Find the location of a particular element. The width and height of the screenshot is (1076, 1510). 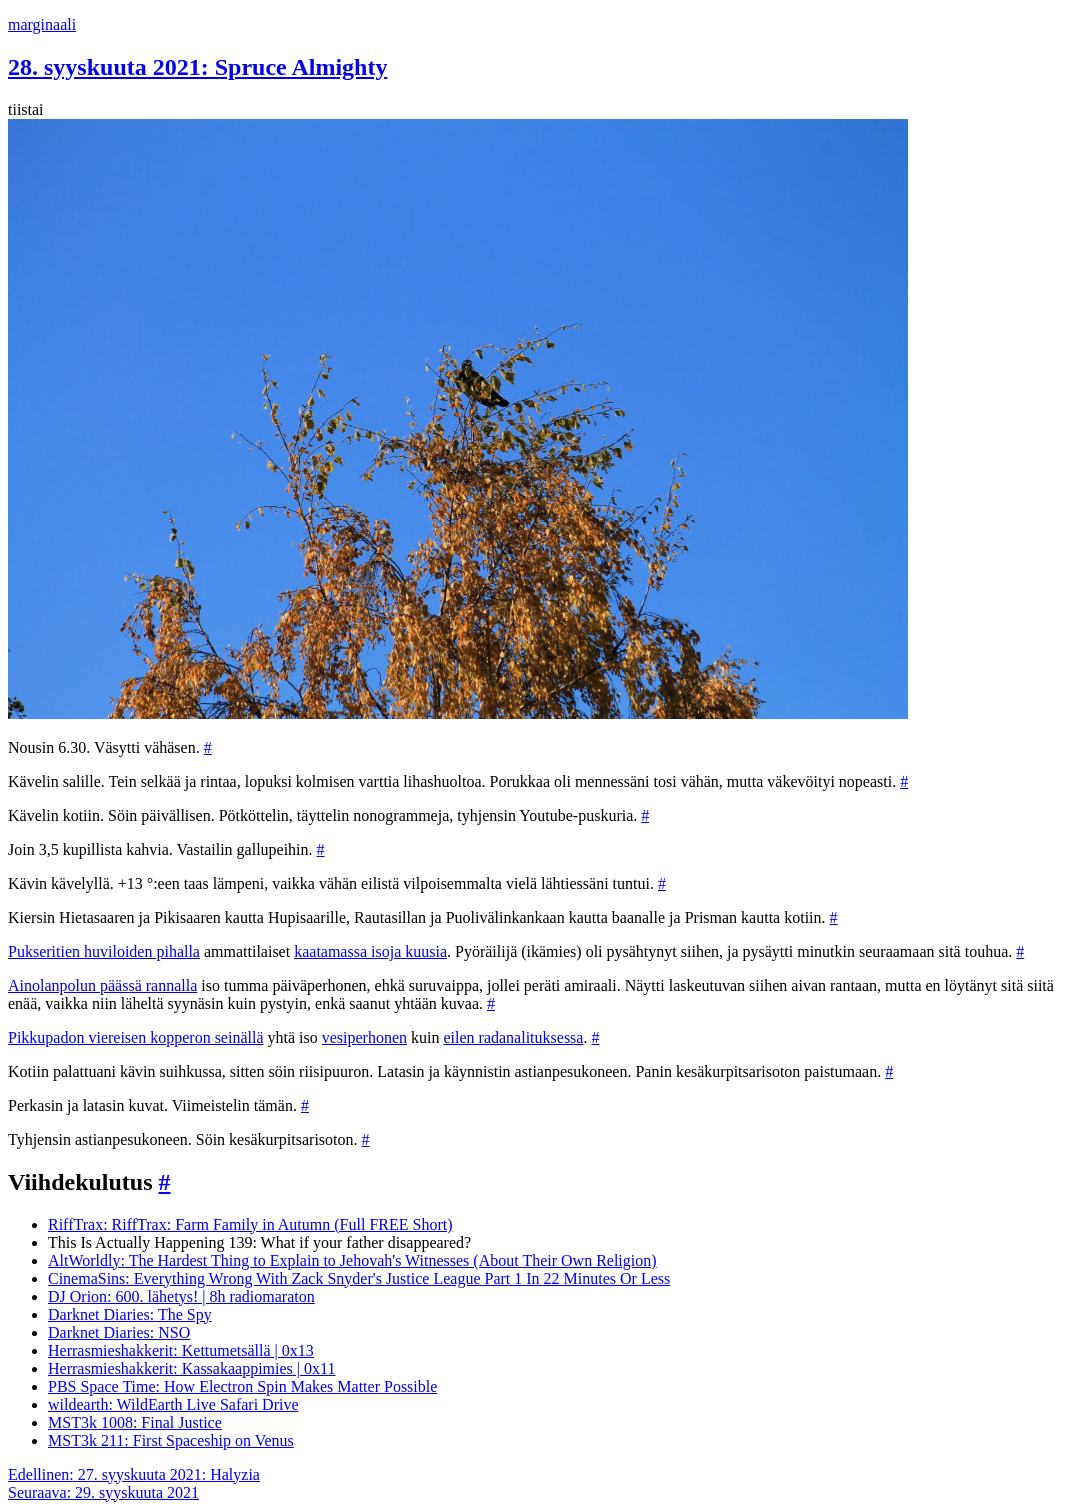

Pikkupadon viereisen kopperon seinällä is located at coordinates (136, 1037).